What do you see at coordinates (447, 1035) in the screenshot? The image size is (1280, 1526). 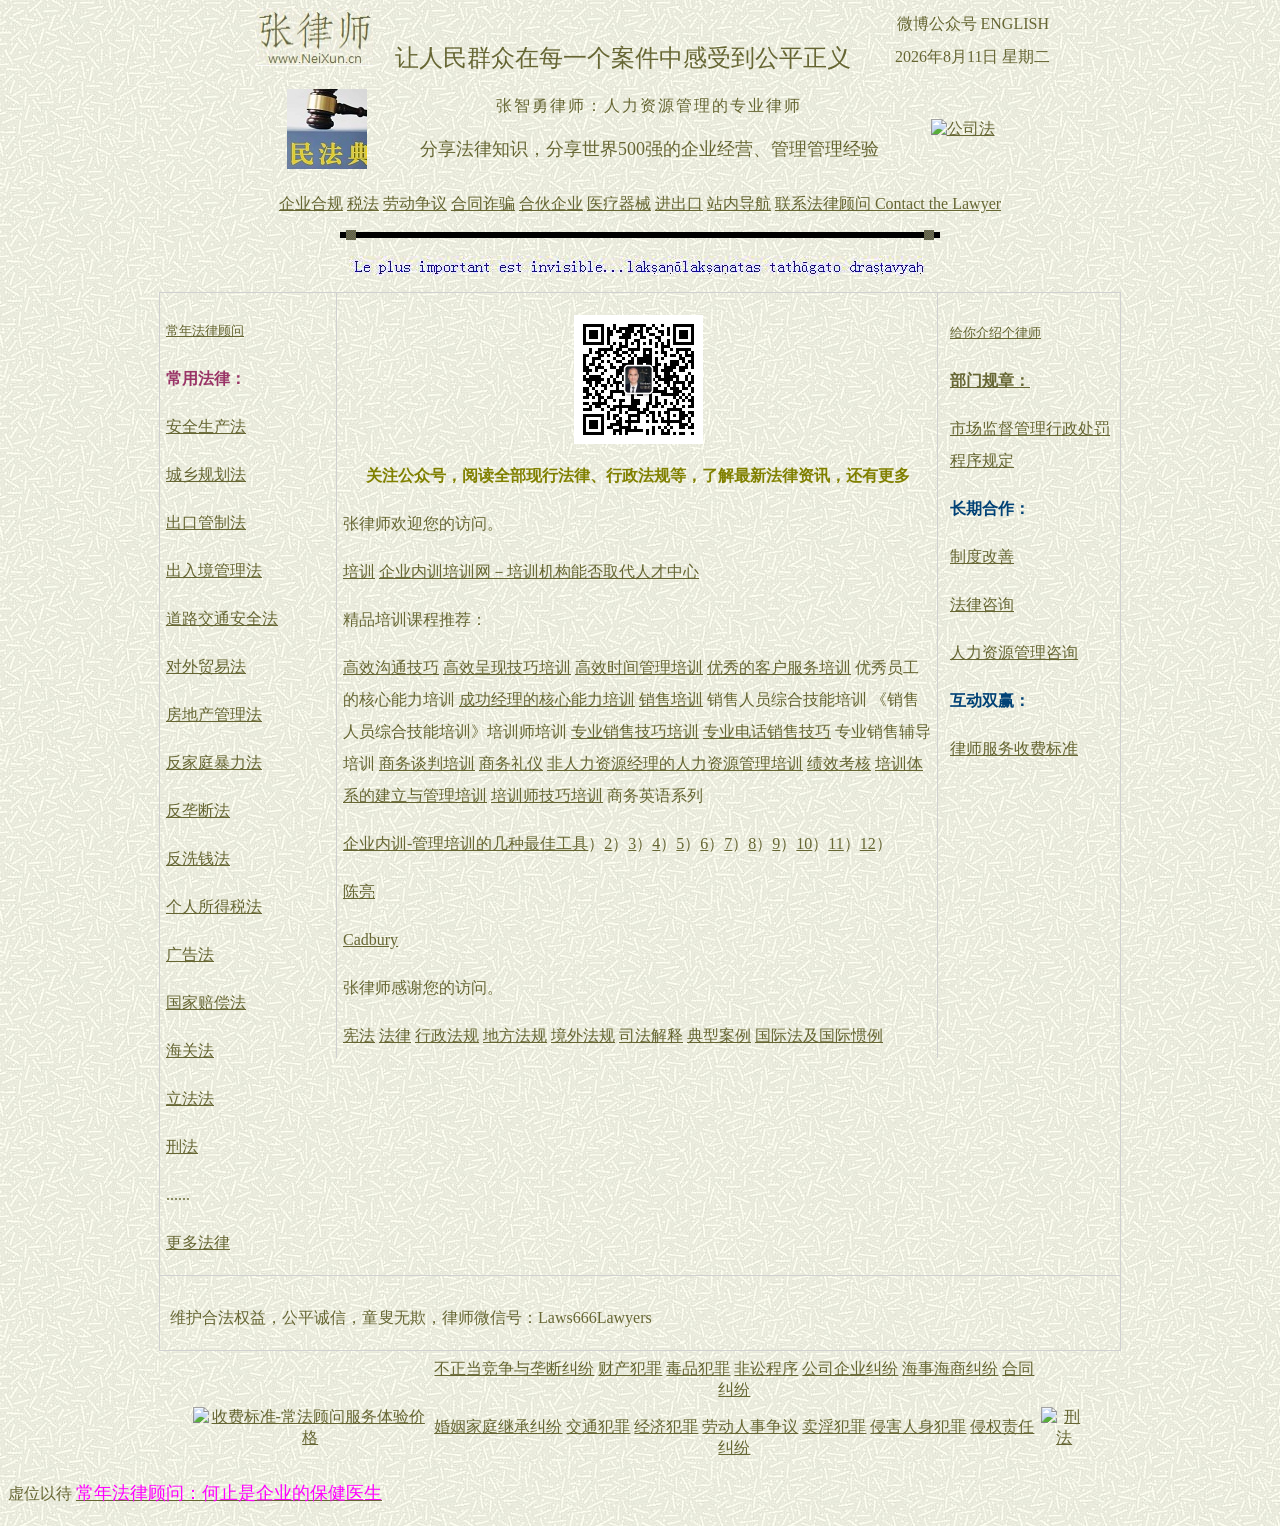 I see `行政法规` at bounding box center [447, 1035].